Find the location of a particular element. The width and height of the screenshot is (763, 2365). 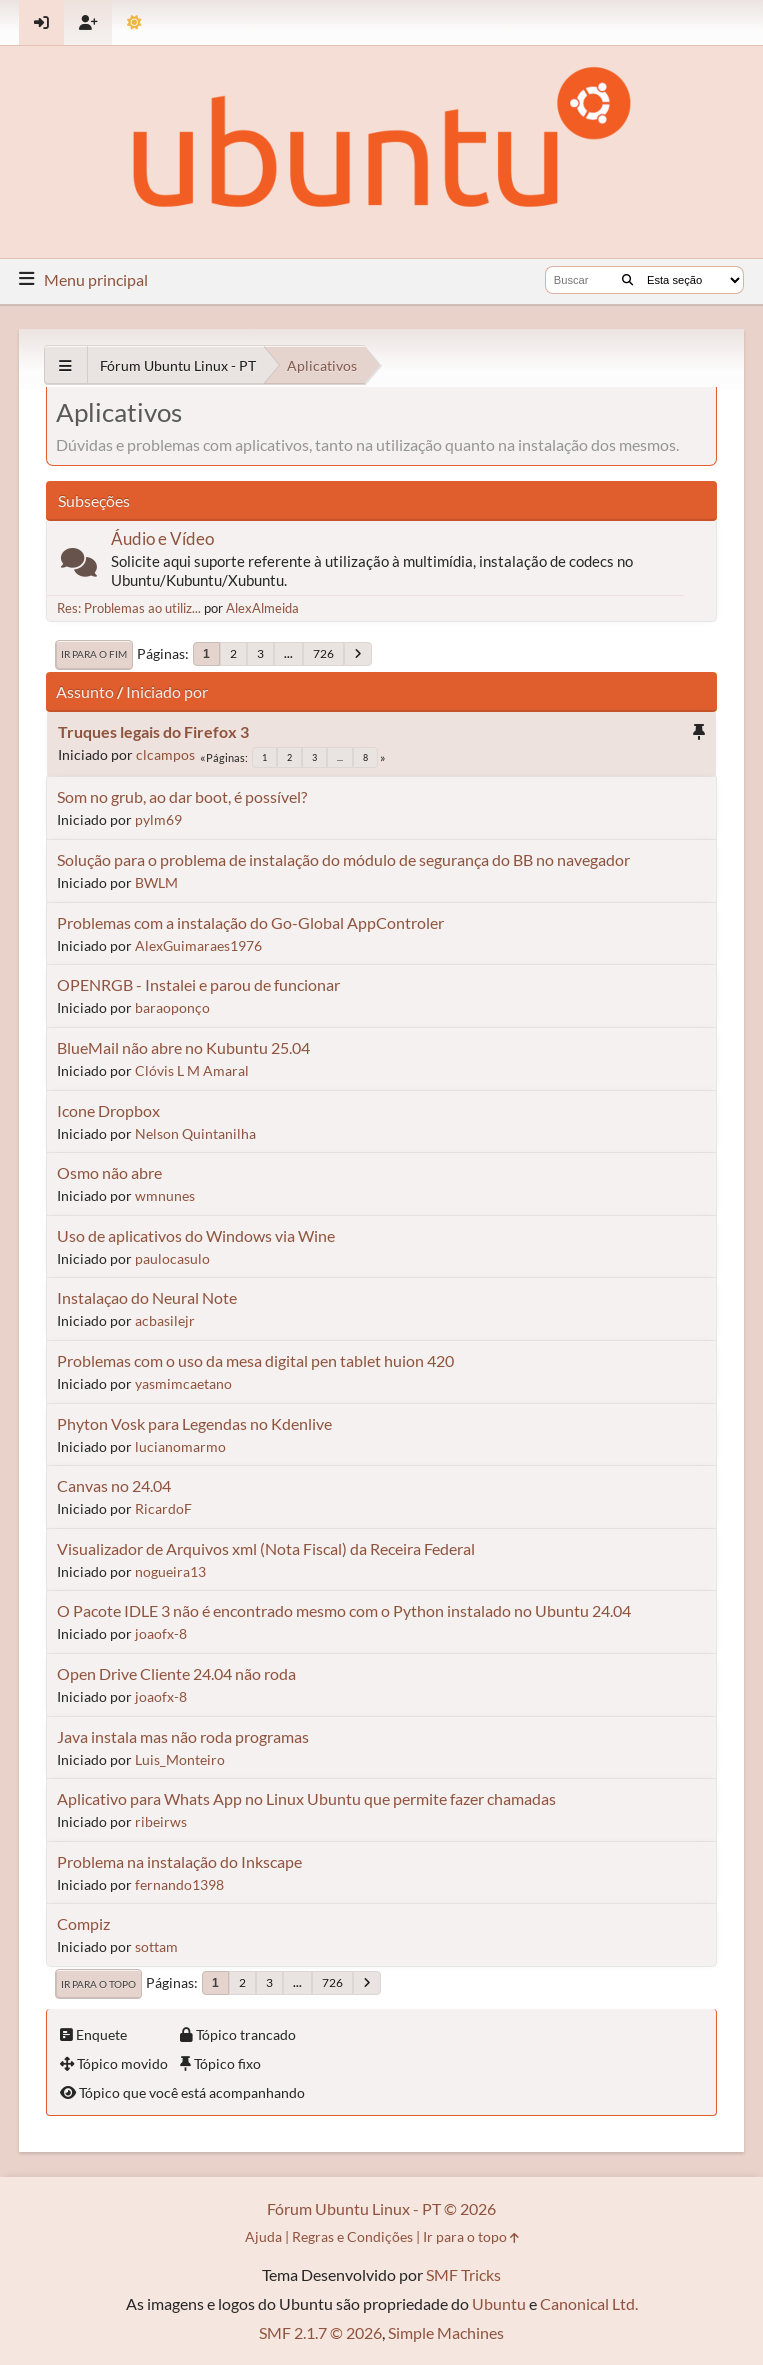

Iniciado por is located at coordinates (167, 691).